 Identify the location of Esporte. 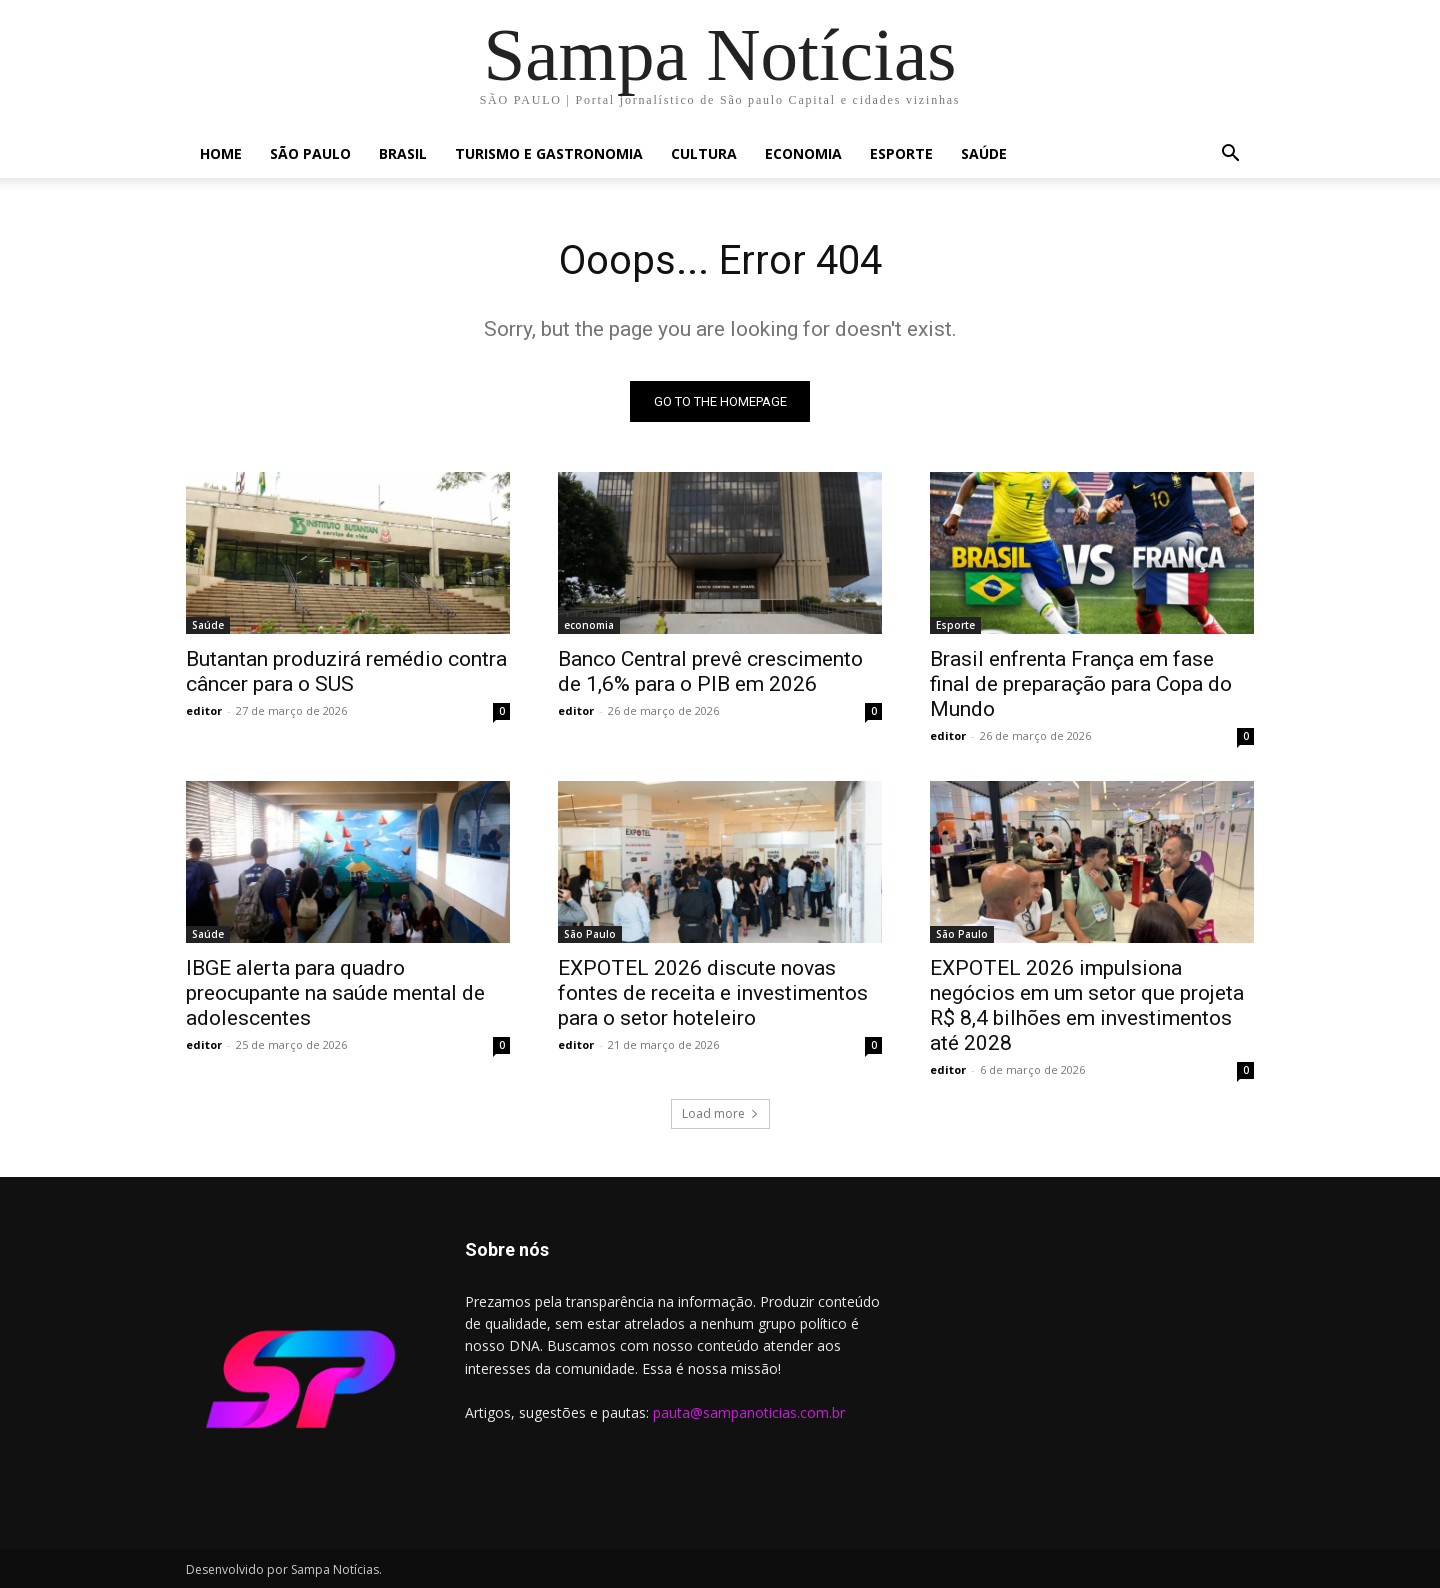
(901, 153).